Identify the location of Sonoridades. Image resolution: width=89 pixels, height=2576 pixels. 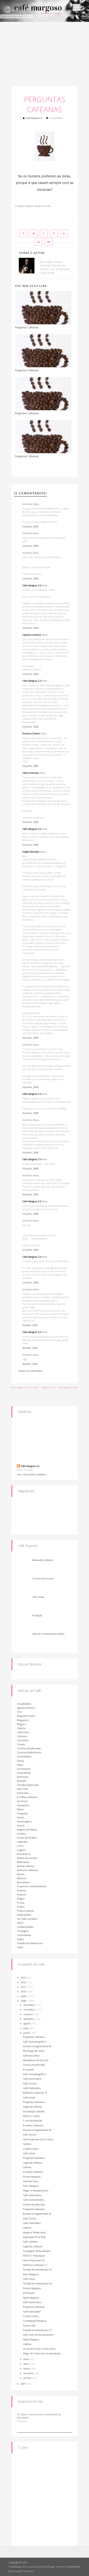
(24, 1935).